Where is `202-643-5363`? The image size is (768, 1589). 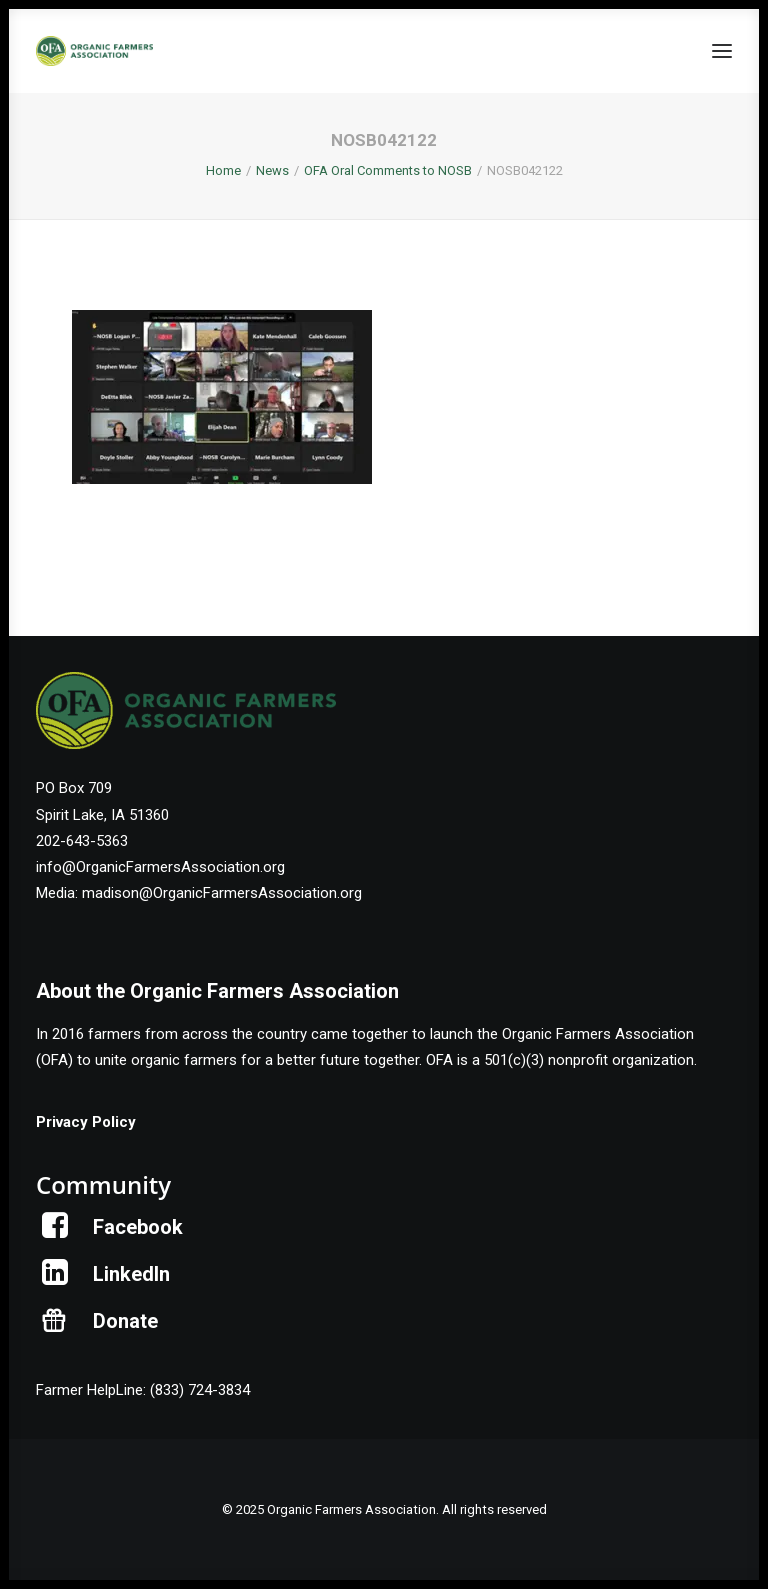
202-643-5363 is located at coordinates (82, 841).